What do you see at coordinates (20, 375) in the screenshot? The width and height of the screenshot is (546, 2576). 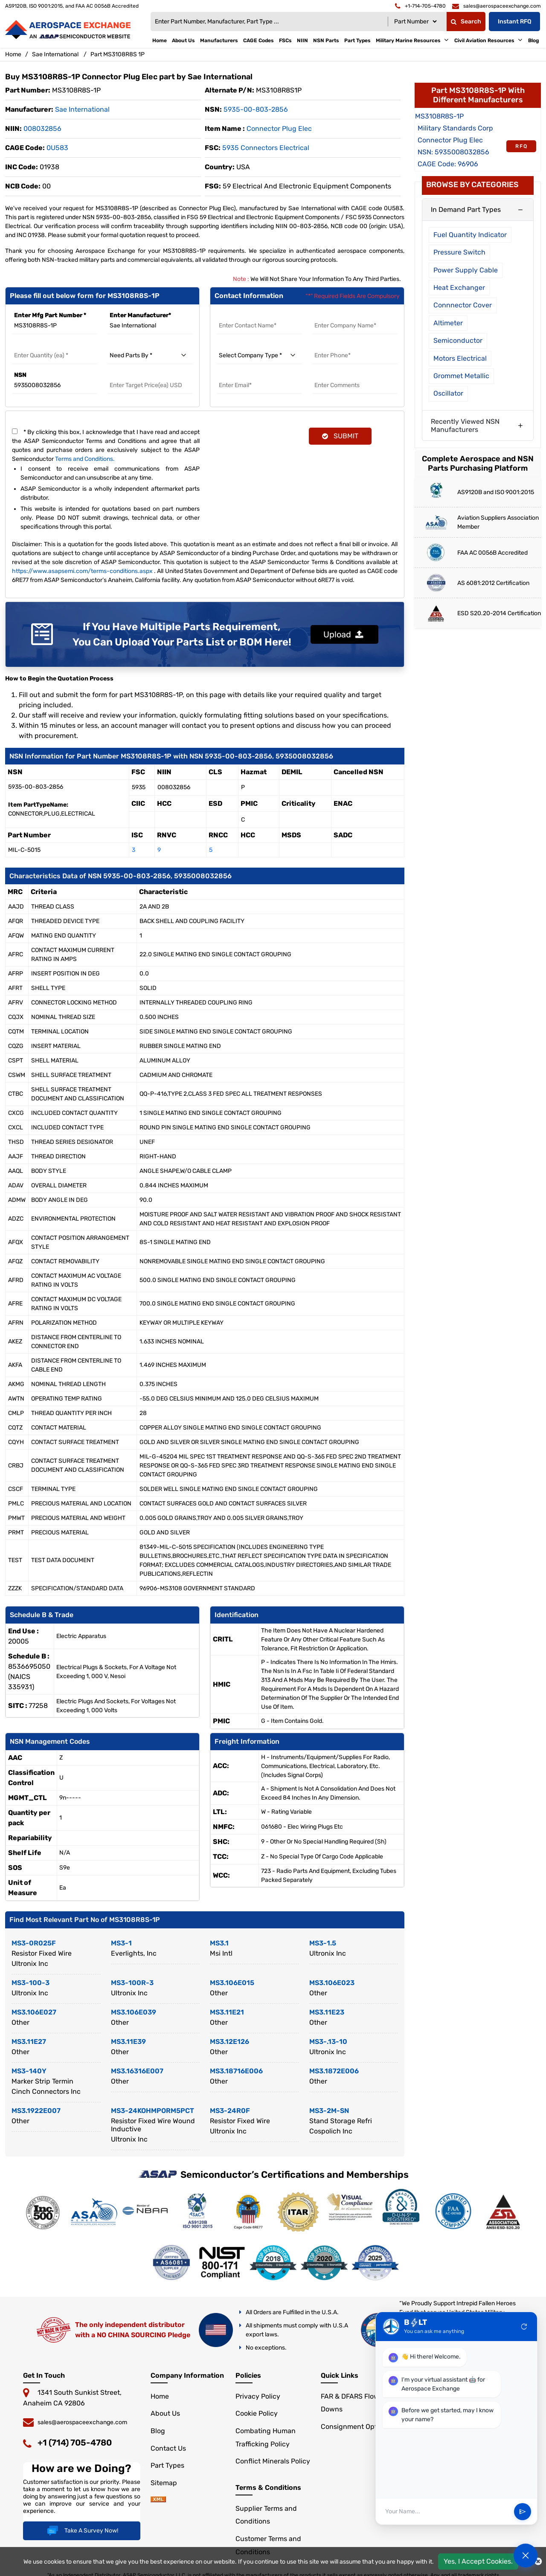 I see `NSN` at bounding box center [20, 375].